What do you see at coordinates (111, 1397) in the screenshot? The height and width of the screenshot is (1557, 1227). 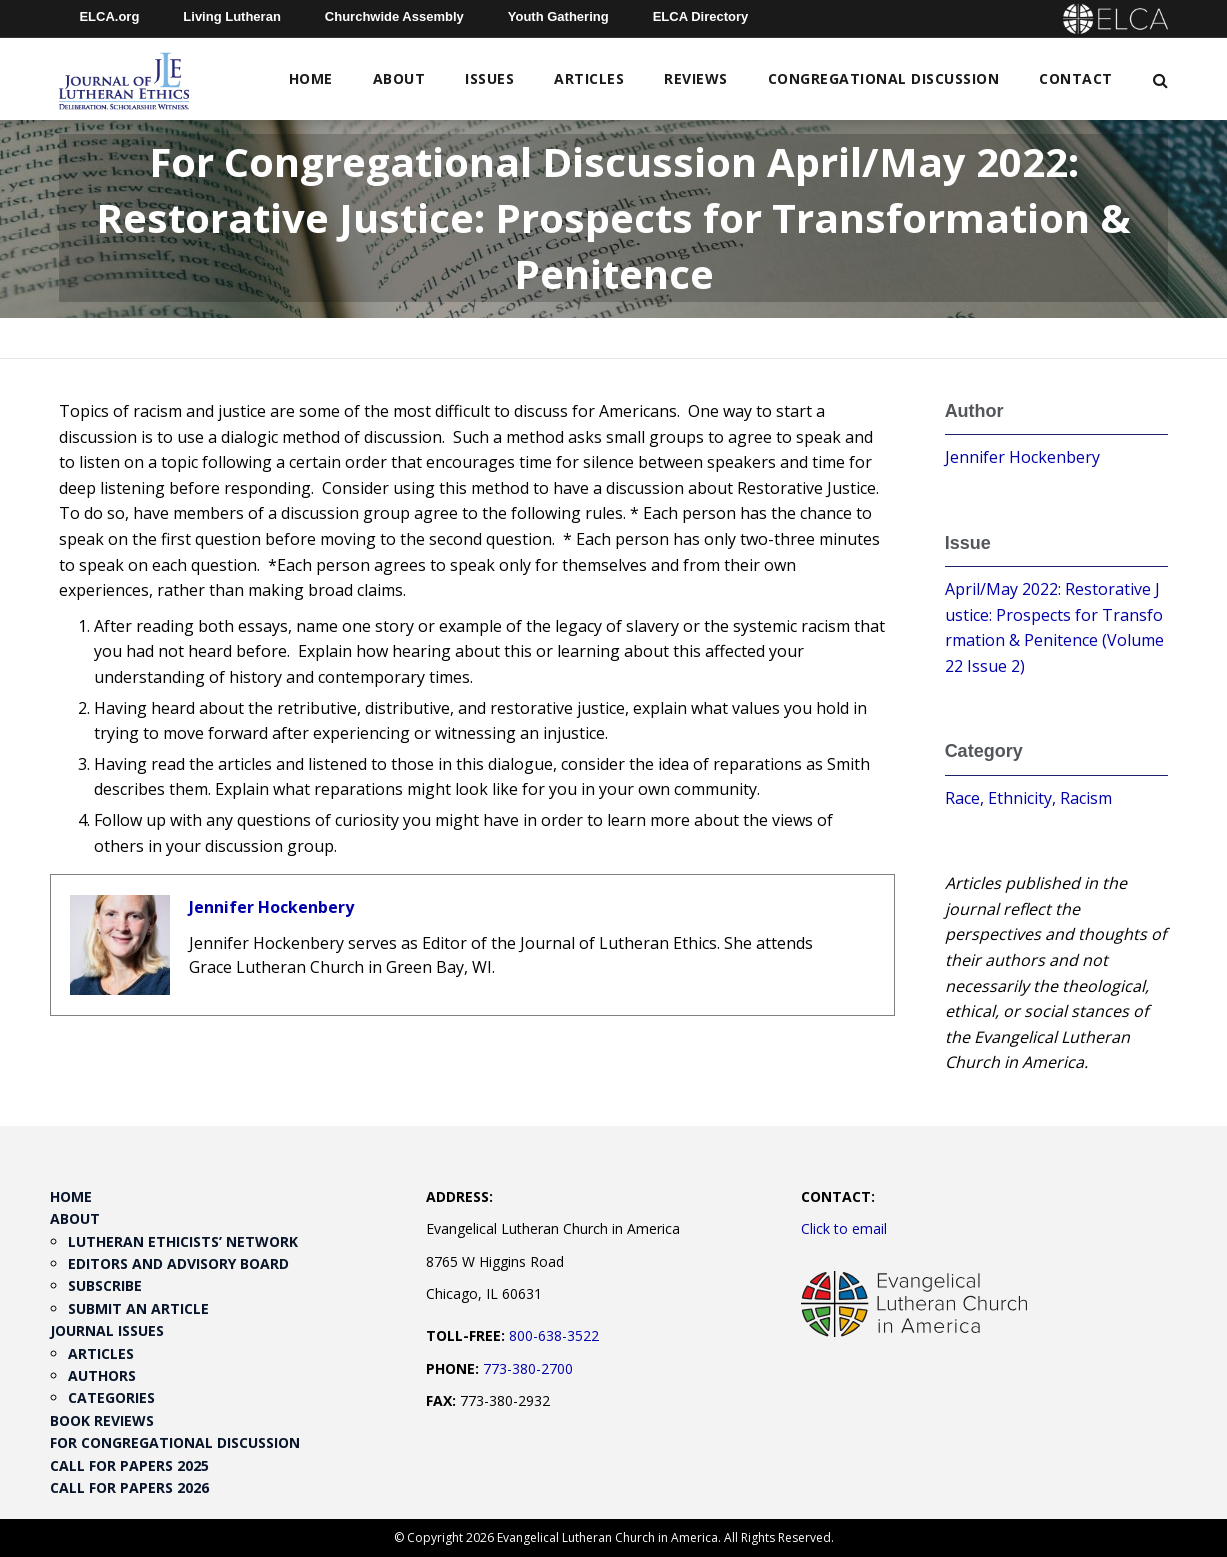 I see `Categories` at bounding box center [111, 1397].